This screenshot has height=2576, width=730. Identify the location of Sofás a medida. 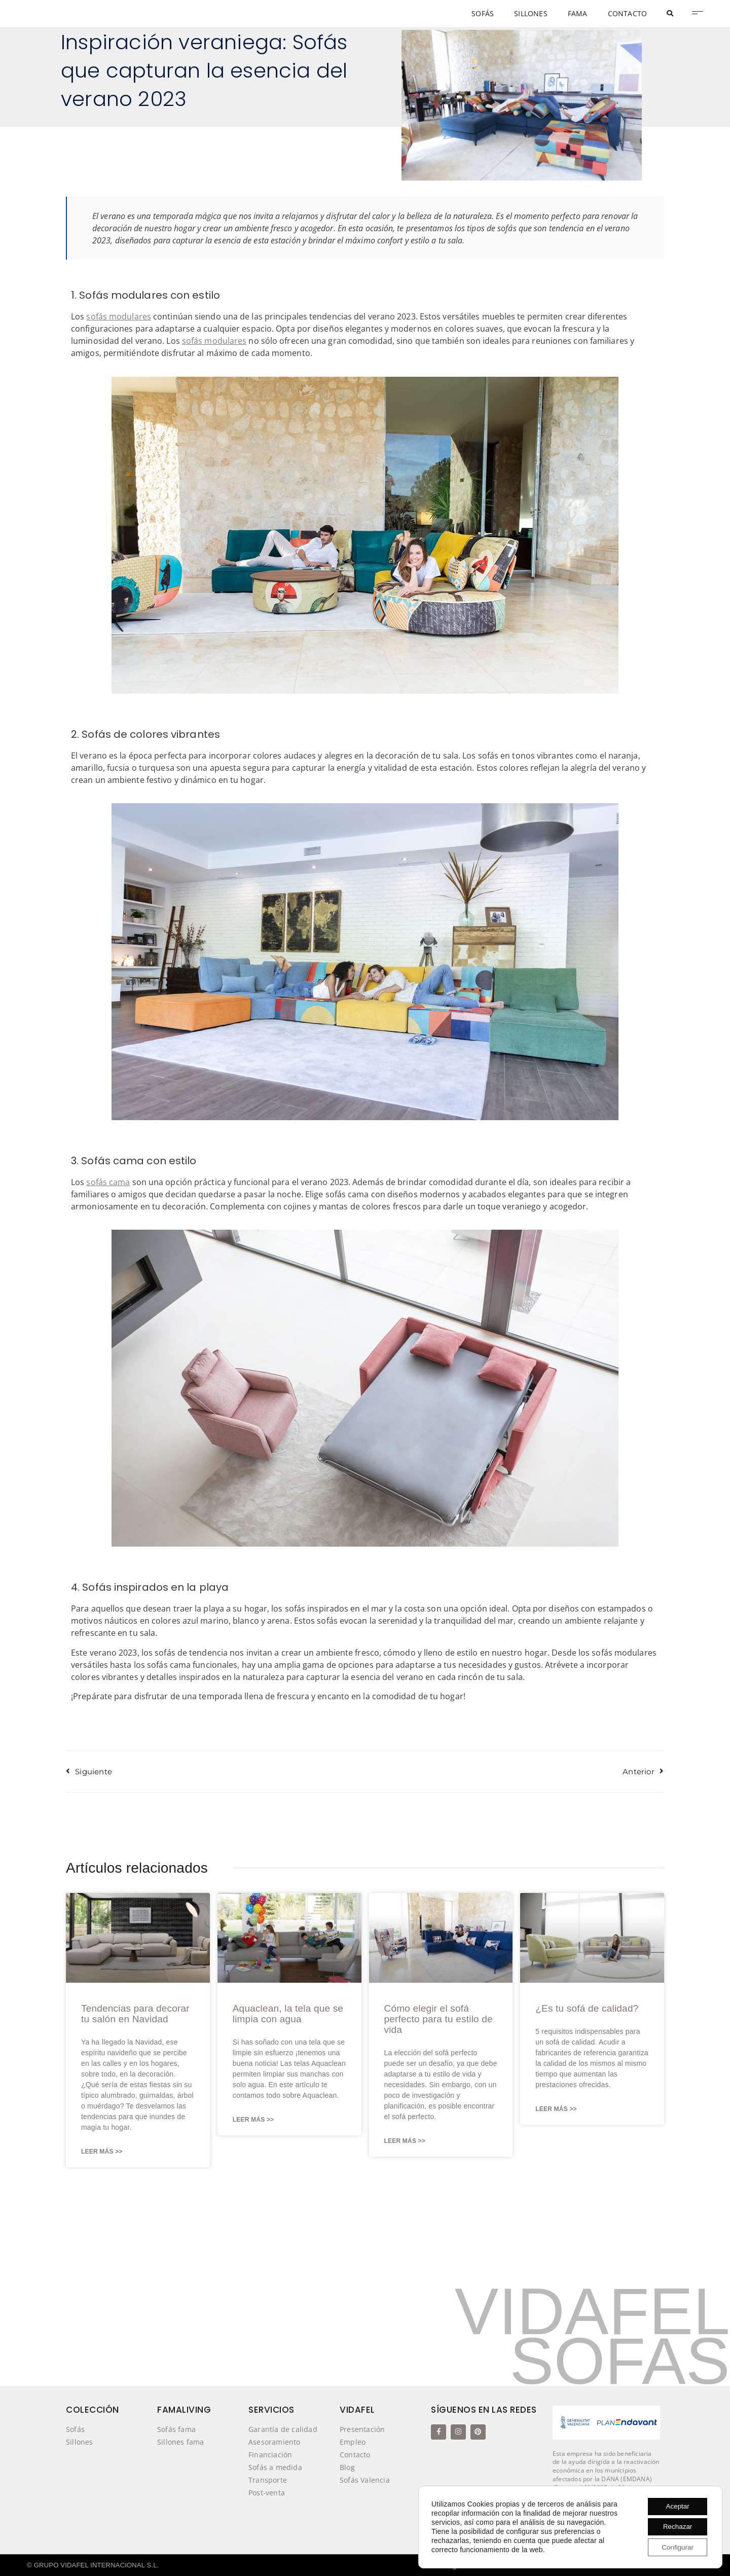
(275, 2467).